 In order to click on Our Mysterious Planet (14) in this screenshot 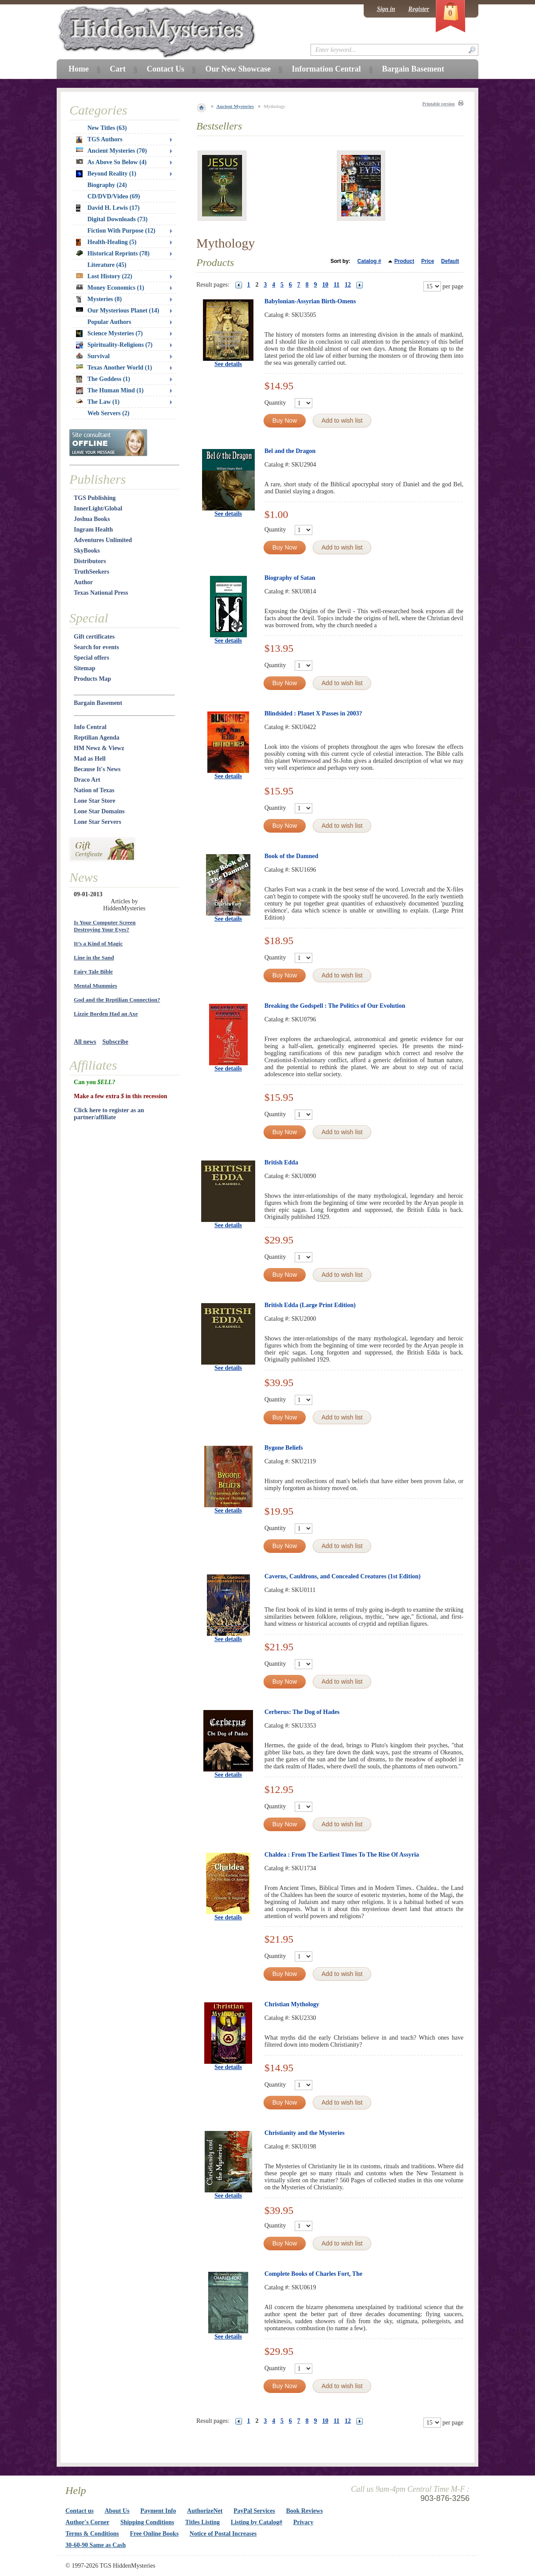, I will do `click(117, 310)`.